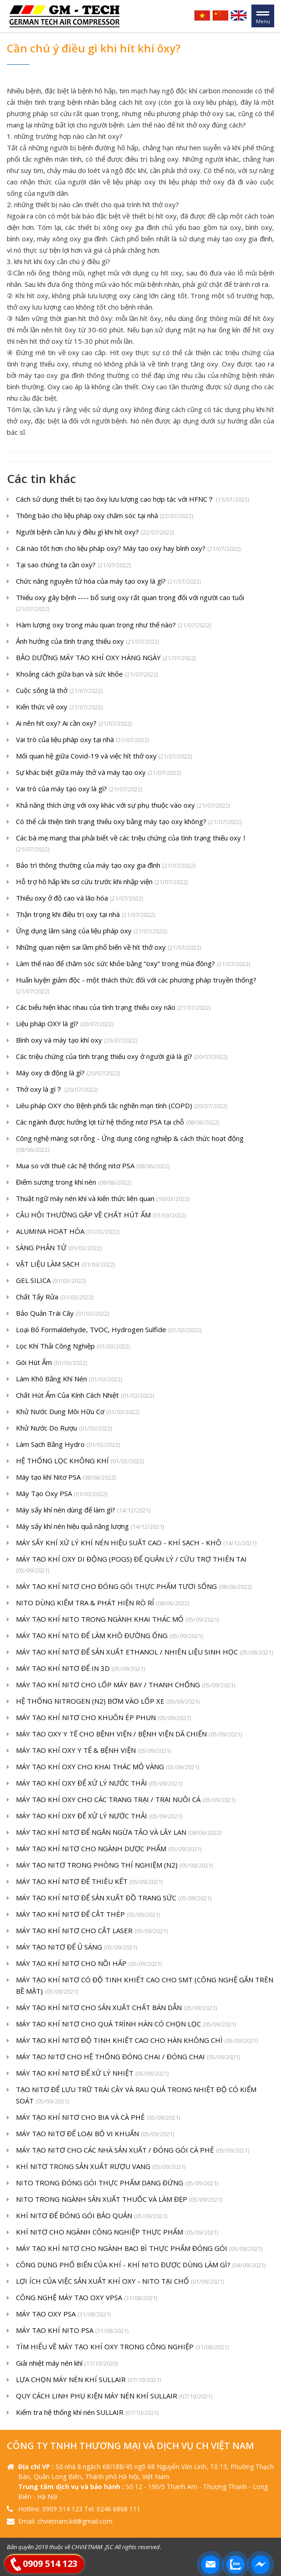  I want to click on MÁY TẠO KHÍ NITƠ CHO NỒI HẤP, so click(89, 1964).